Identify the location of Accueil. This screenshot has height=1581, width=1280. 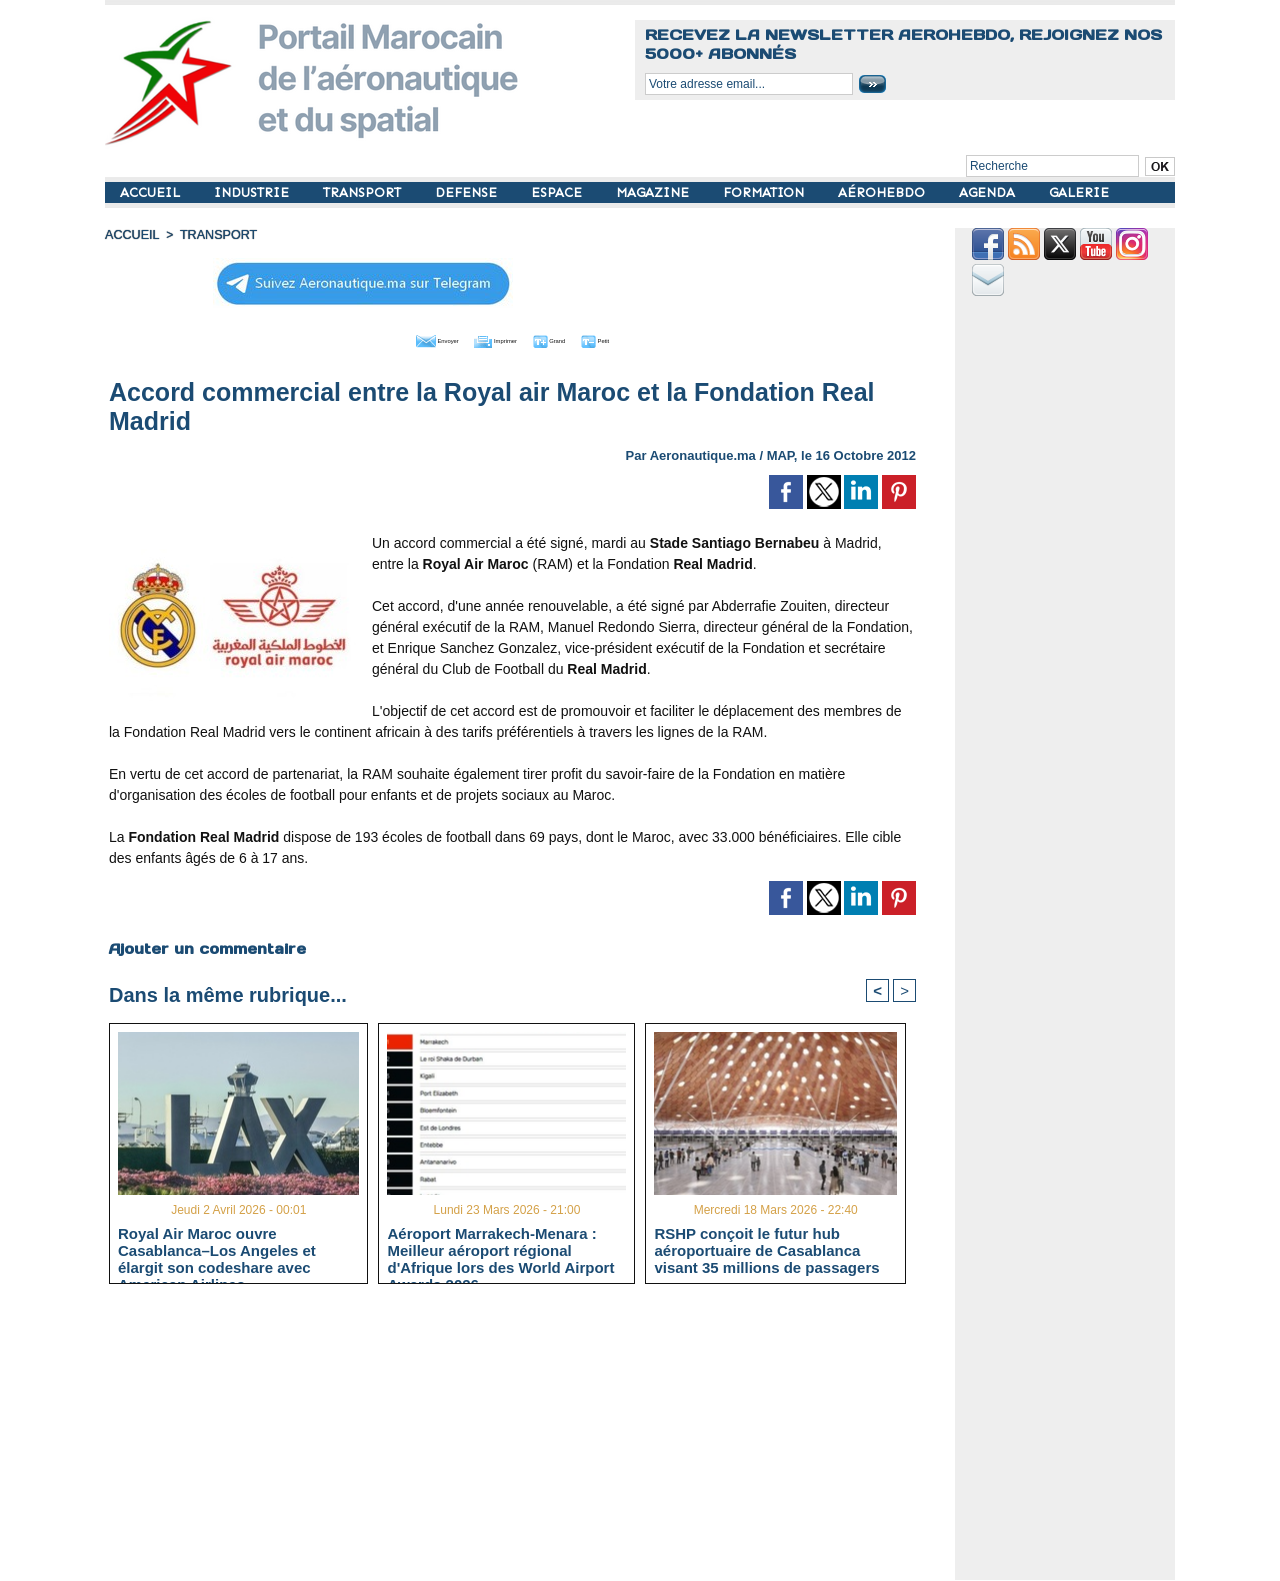
(131, 235).